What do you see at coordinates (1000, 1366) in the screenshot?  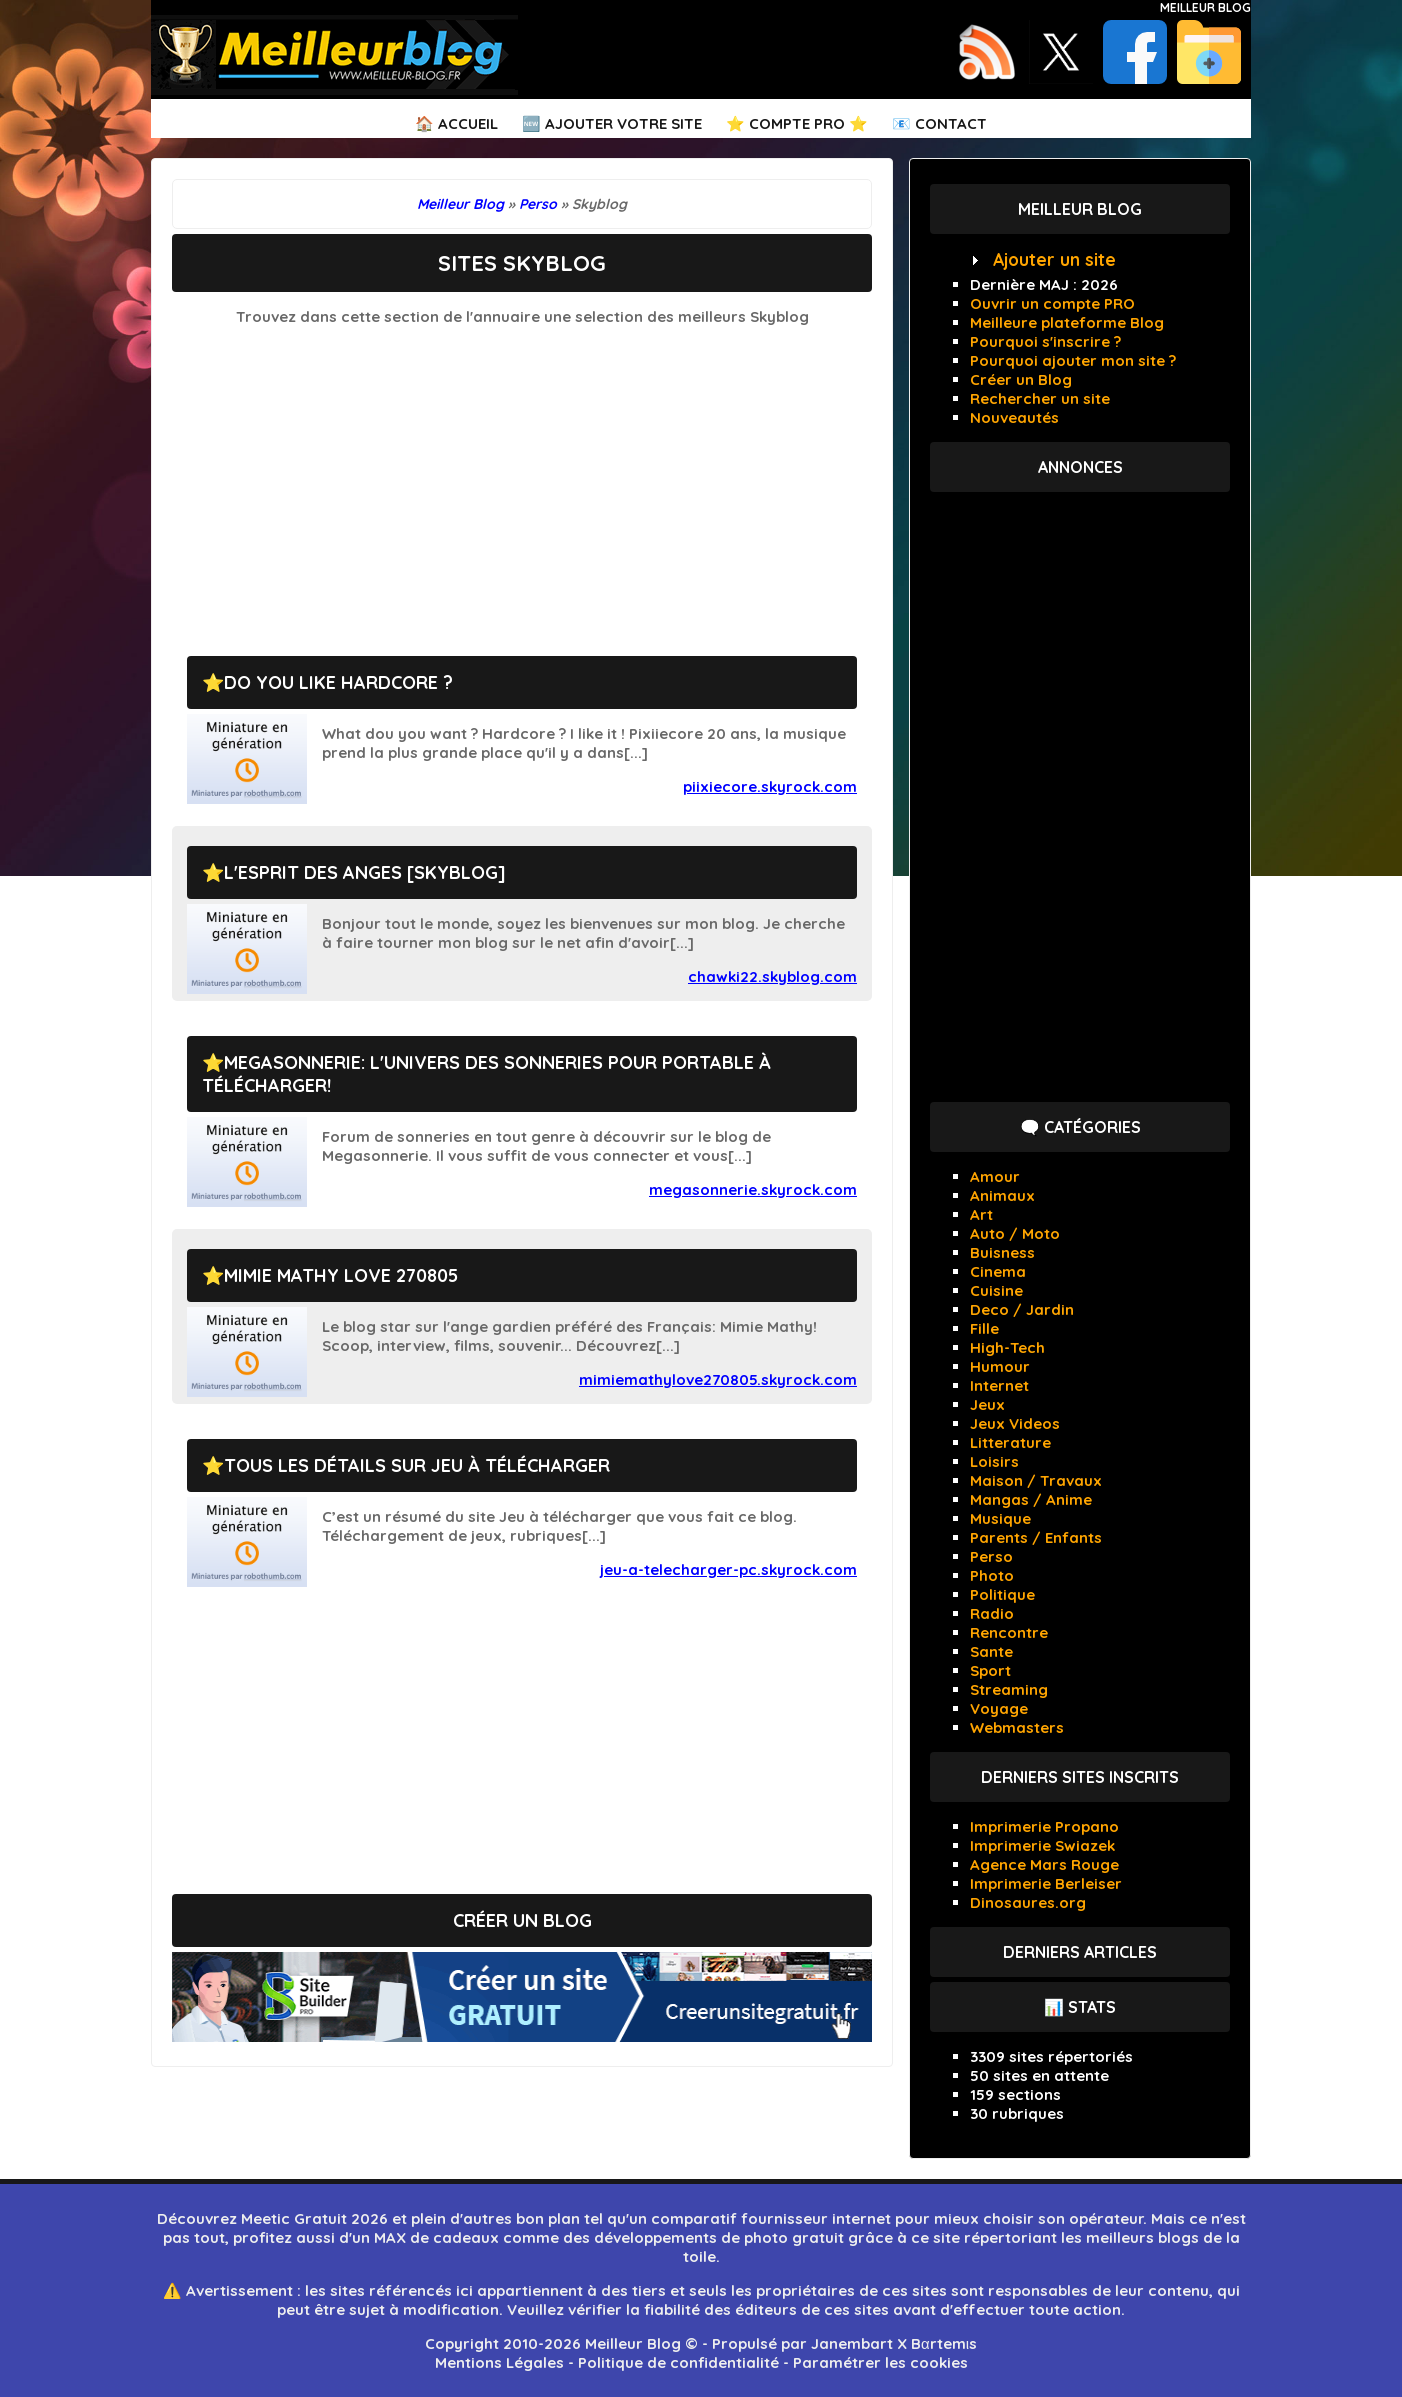 I see `Humour` at bounding box center [1000, 1366].